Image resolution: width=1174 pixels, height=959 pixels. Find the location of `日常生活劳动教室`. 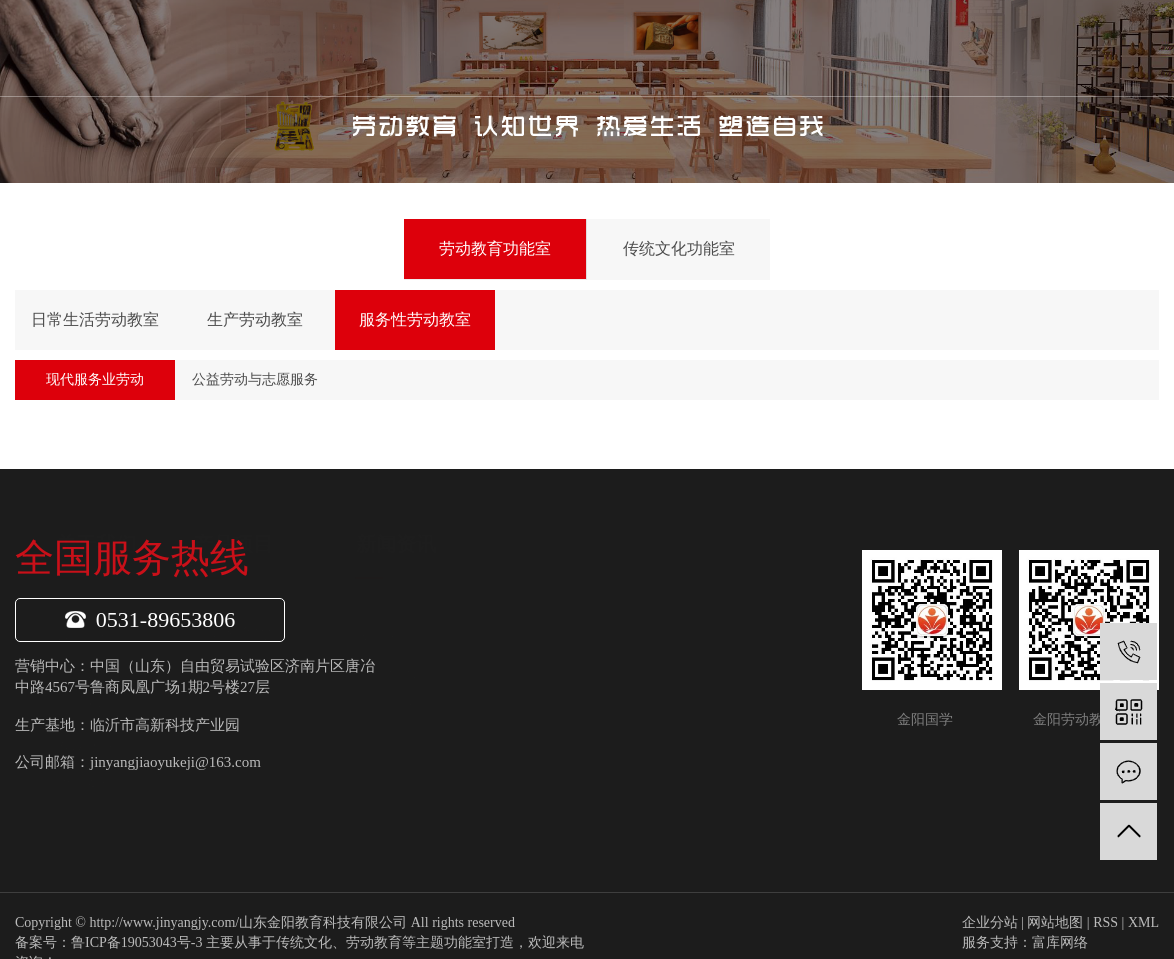

日常生活劳动教室 is located at coordinates (95, 319).